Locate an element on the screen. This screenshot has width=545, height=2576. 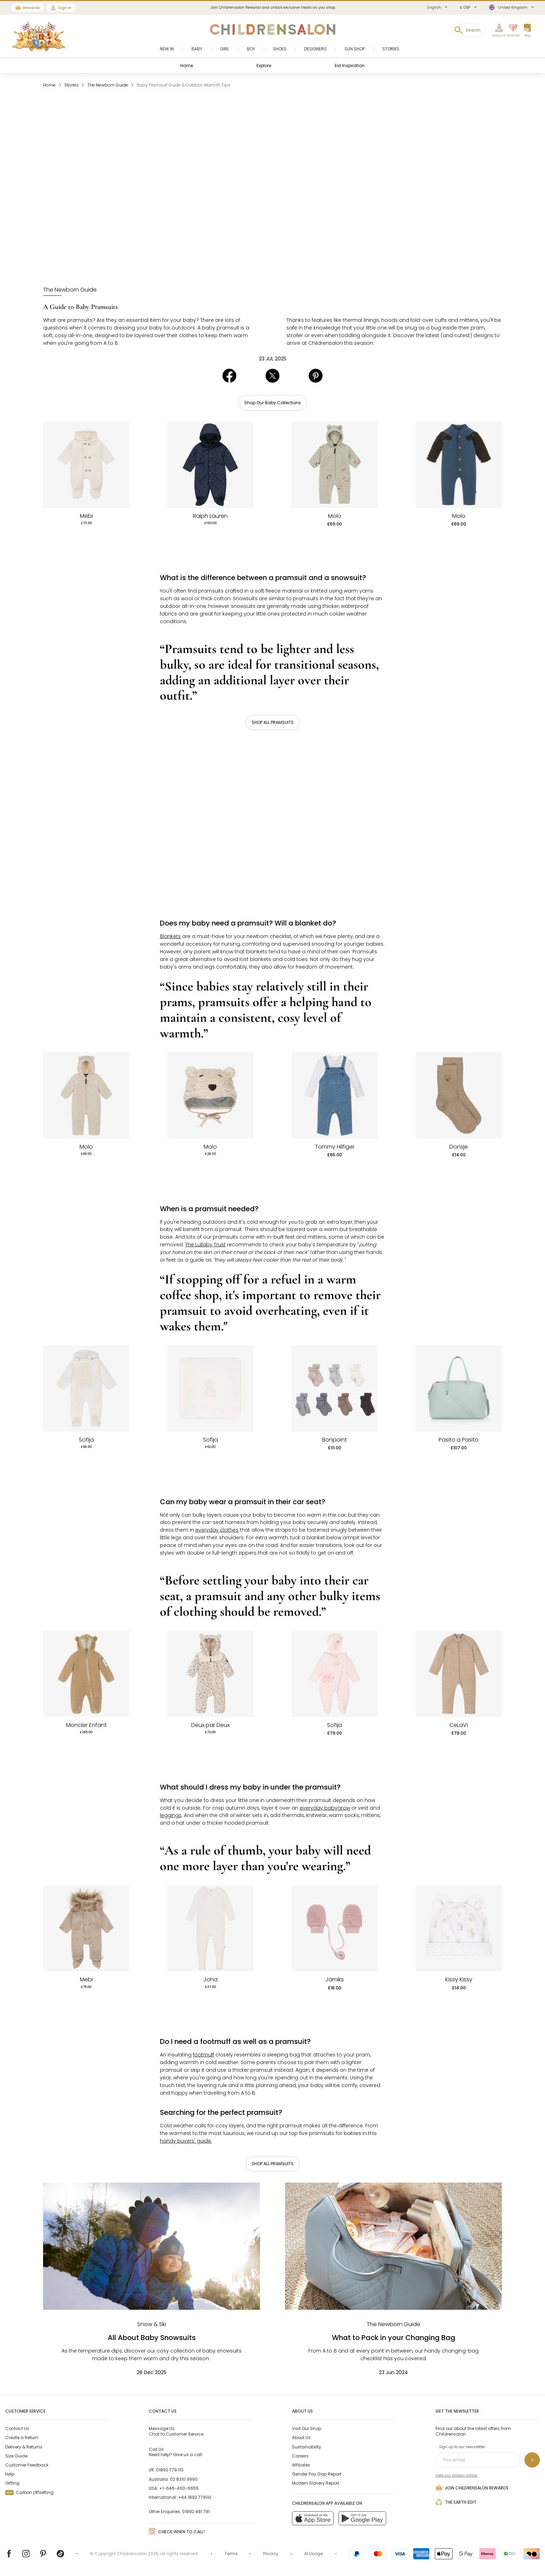
The Earth Edit is located at coordinates (456, 2501).